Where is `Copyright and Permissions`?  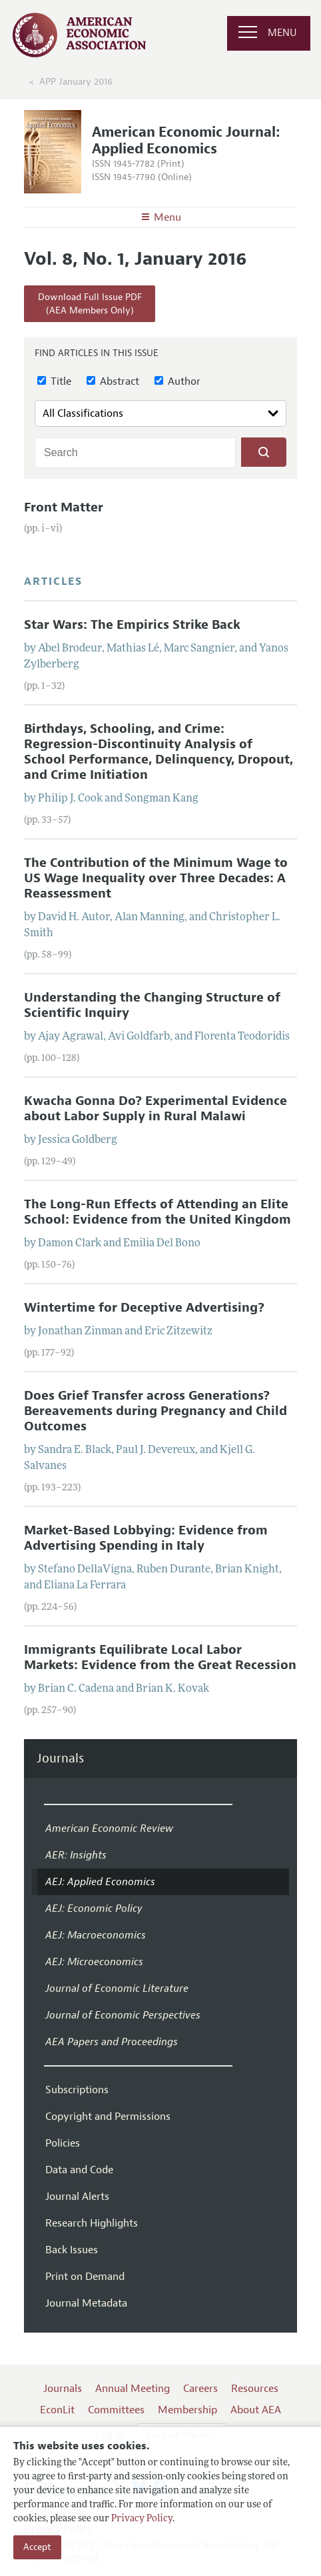 Copyright and Permissions is located at coordinates (107, 2116).